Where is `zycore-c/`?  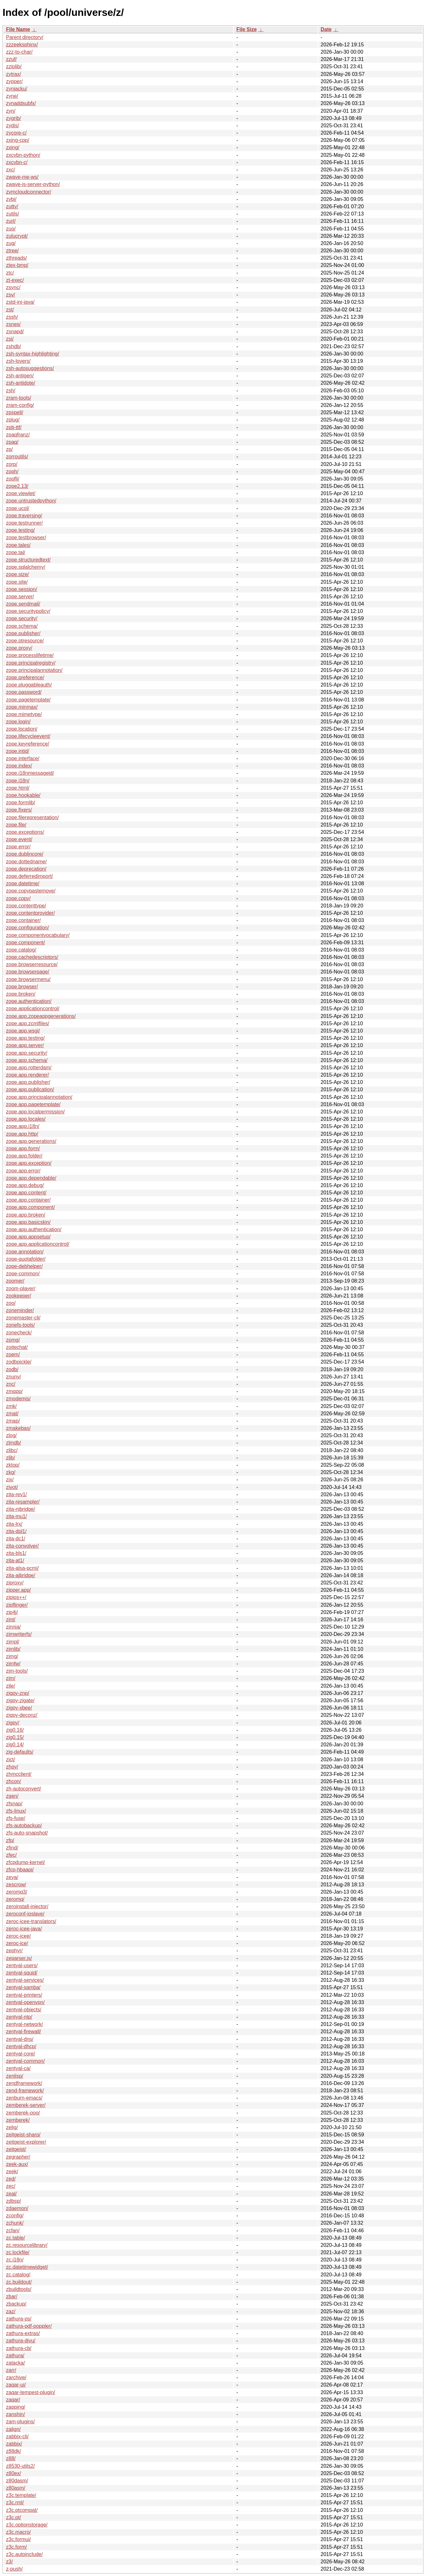 zycore-c/ is located at coordinates (16, 133).